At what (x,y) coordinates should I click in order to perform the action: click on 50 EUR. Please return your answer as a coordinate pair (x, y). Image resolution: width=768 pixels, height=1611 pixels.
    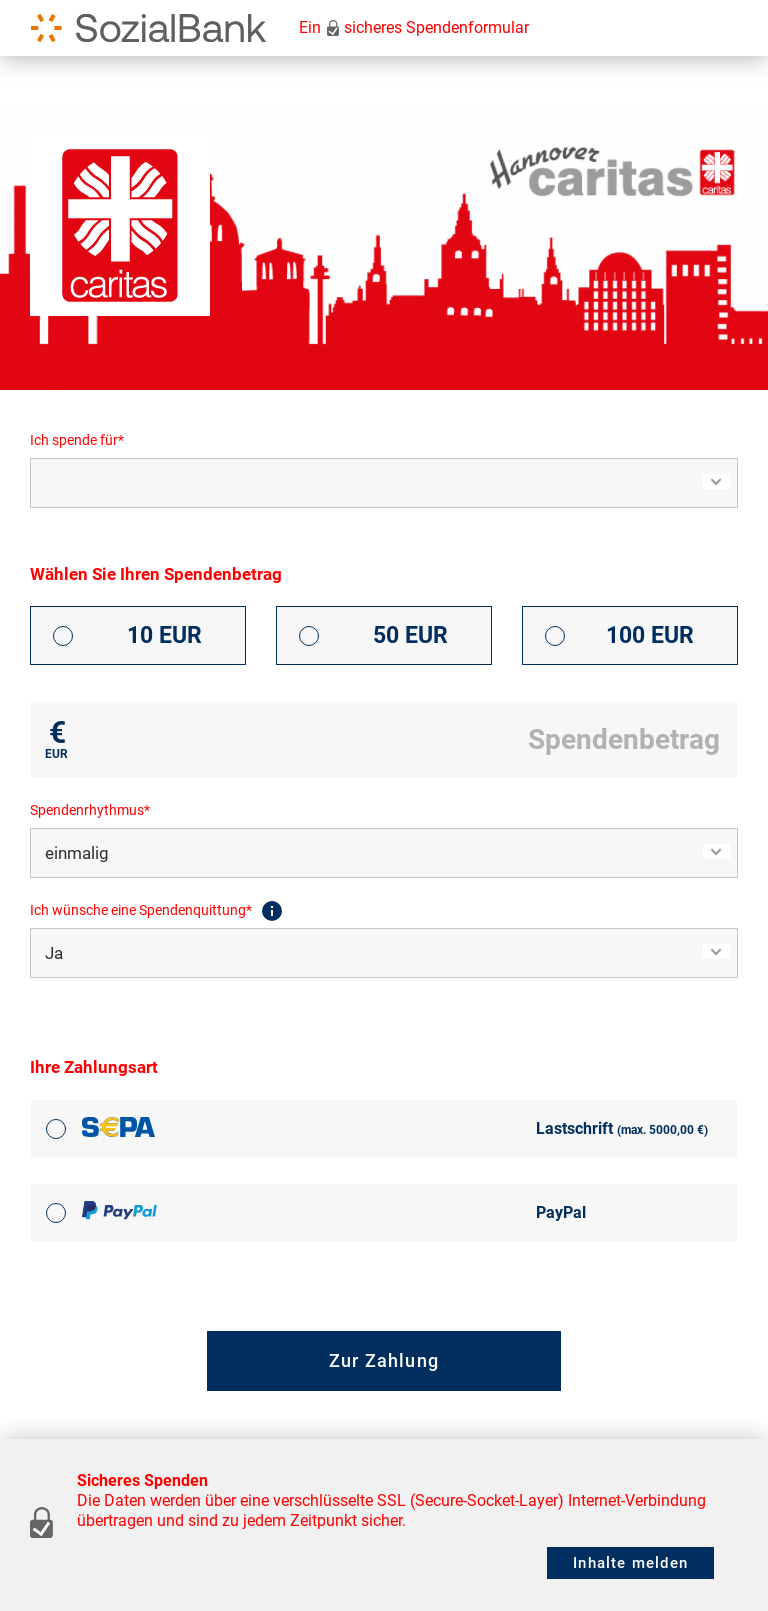
    Looking at the image, I should click on (410, 635).